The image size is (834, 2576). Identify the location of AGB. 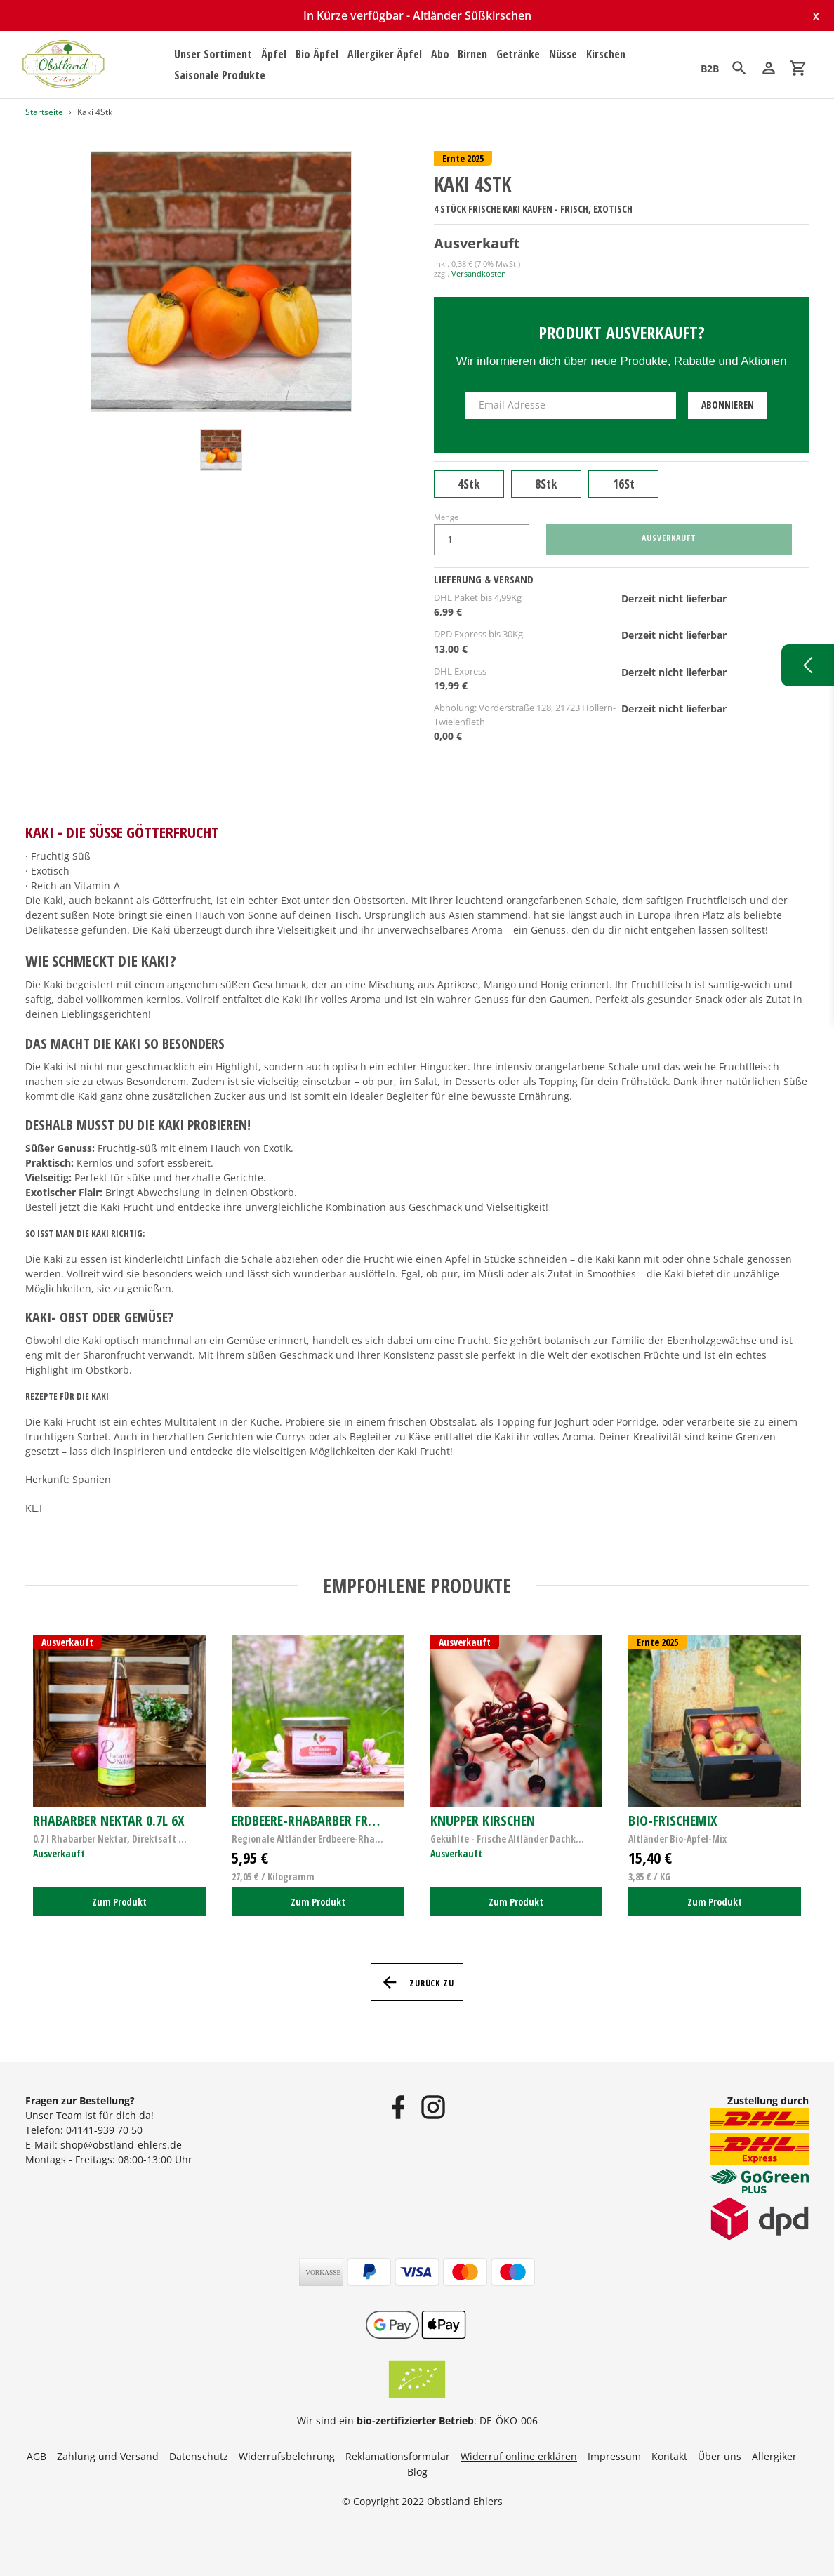
(36, 2456).